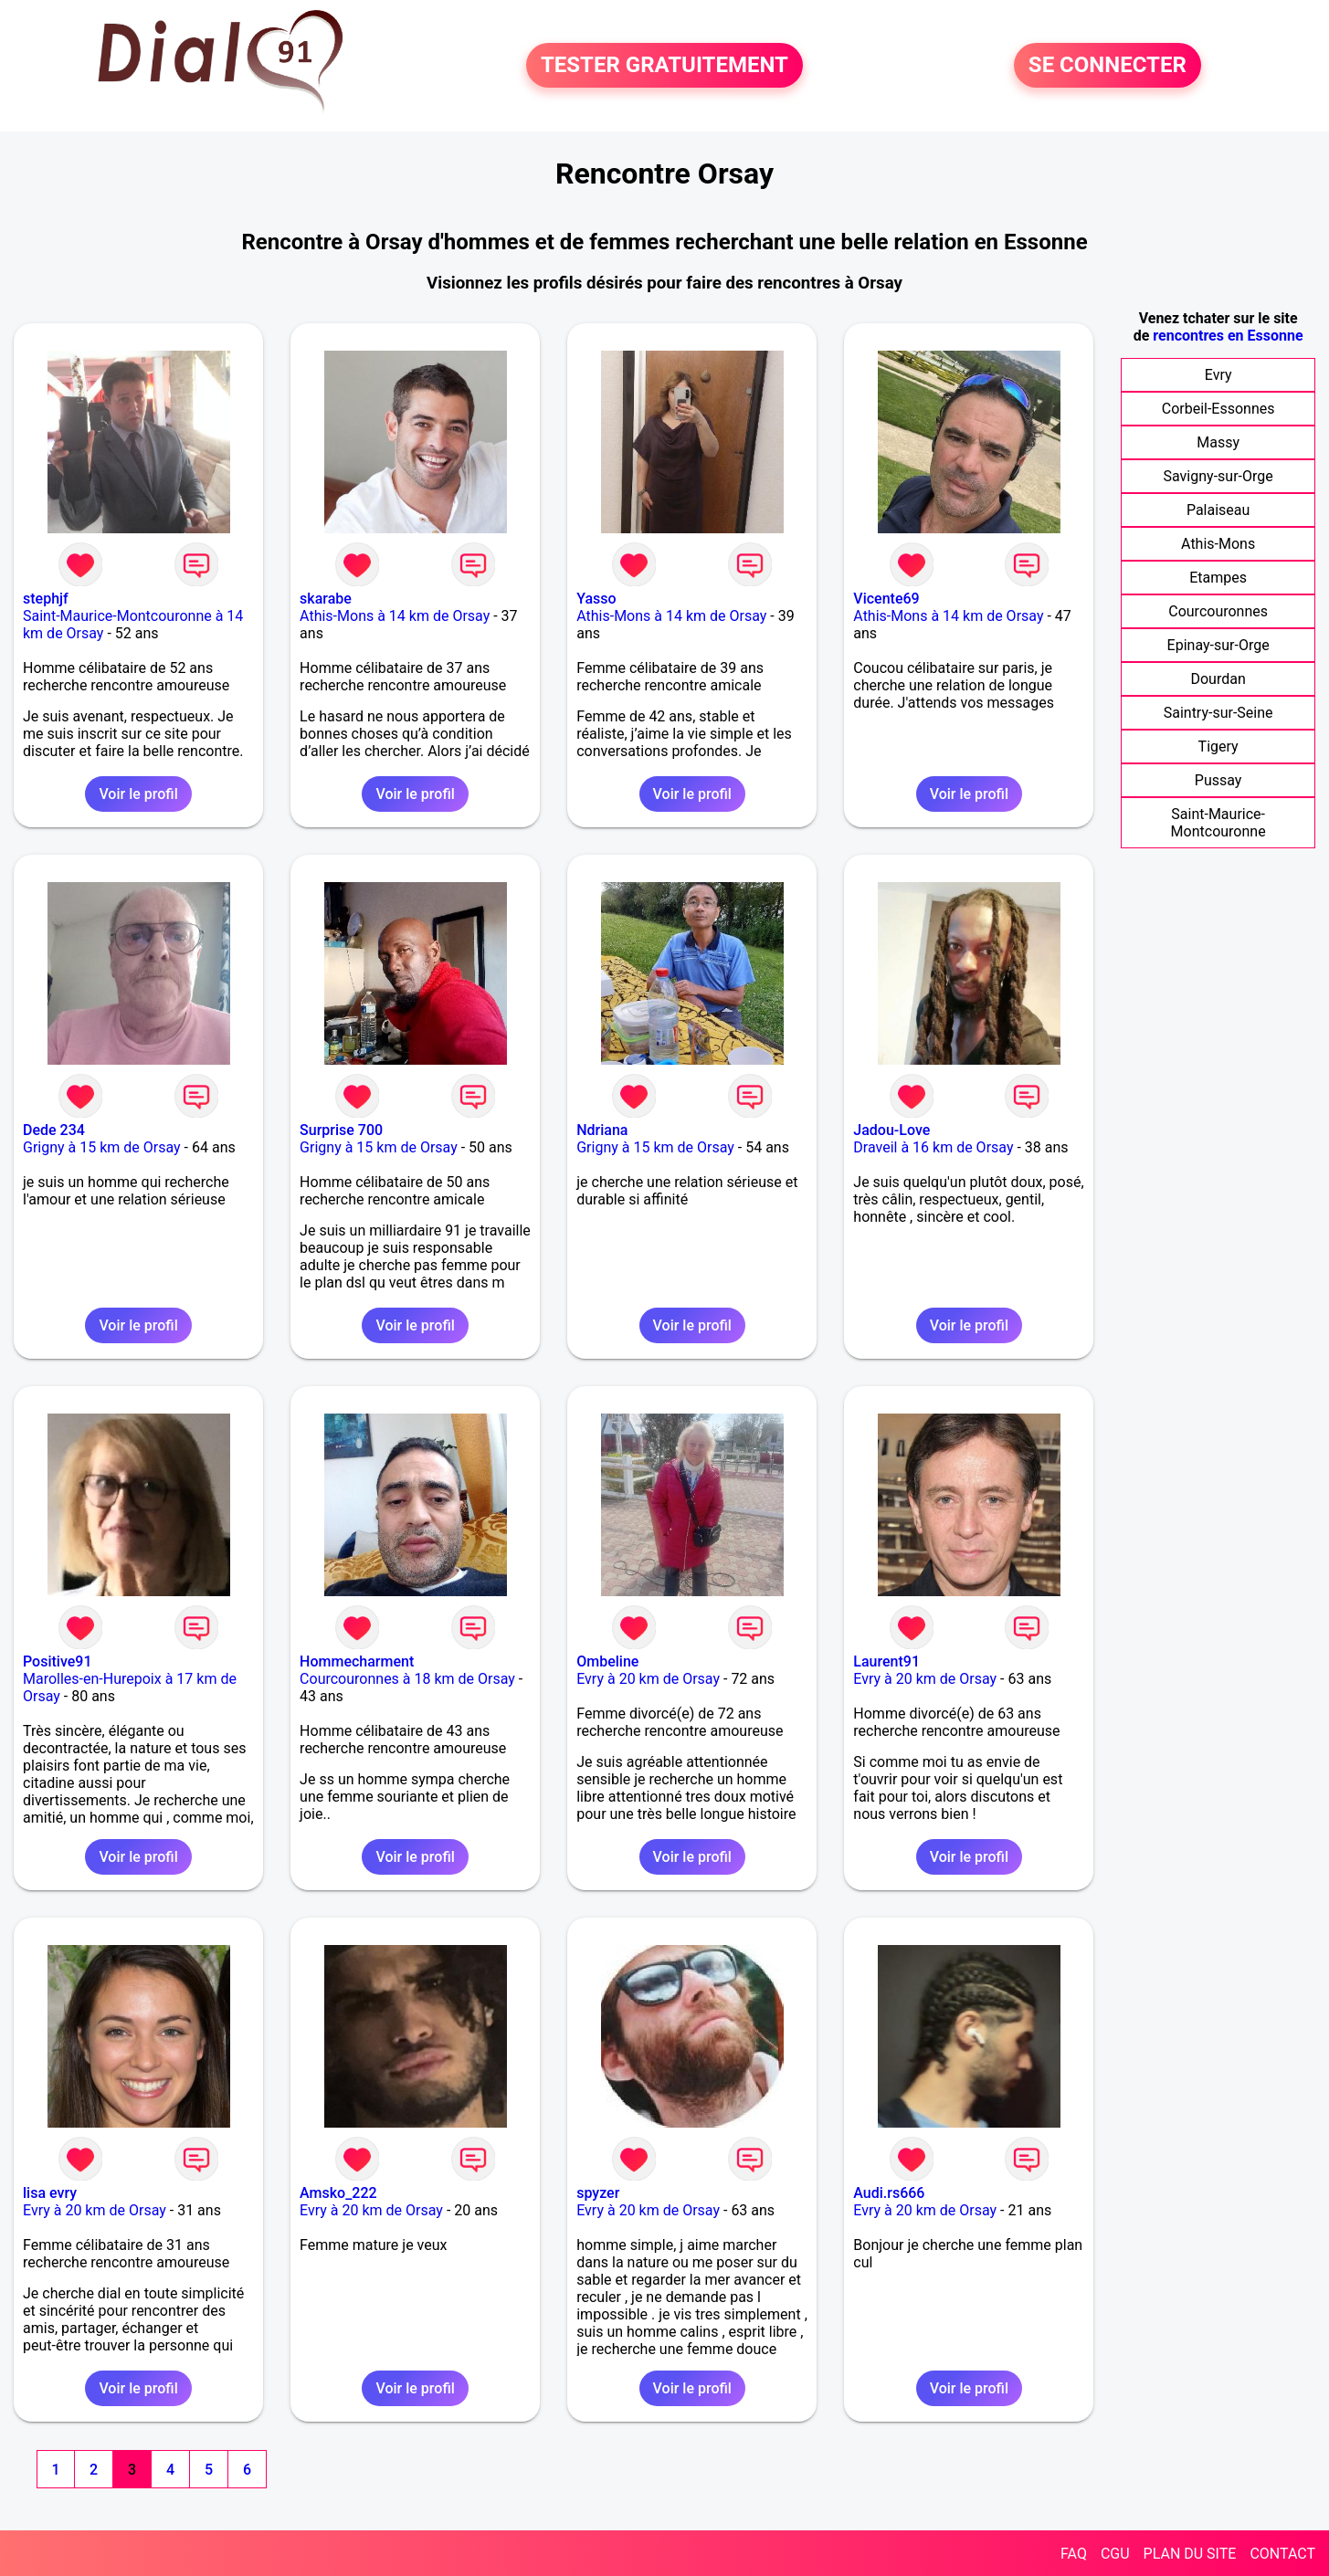  What do you see at coordinates (1228, 335) in the screenshot?
I see `rencontres en Essonne` at bounding box center [1228, 335].